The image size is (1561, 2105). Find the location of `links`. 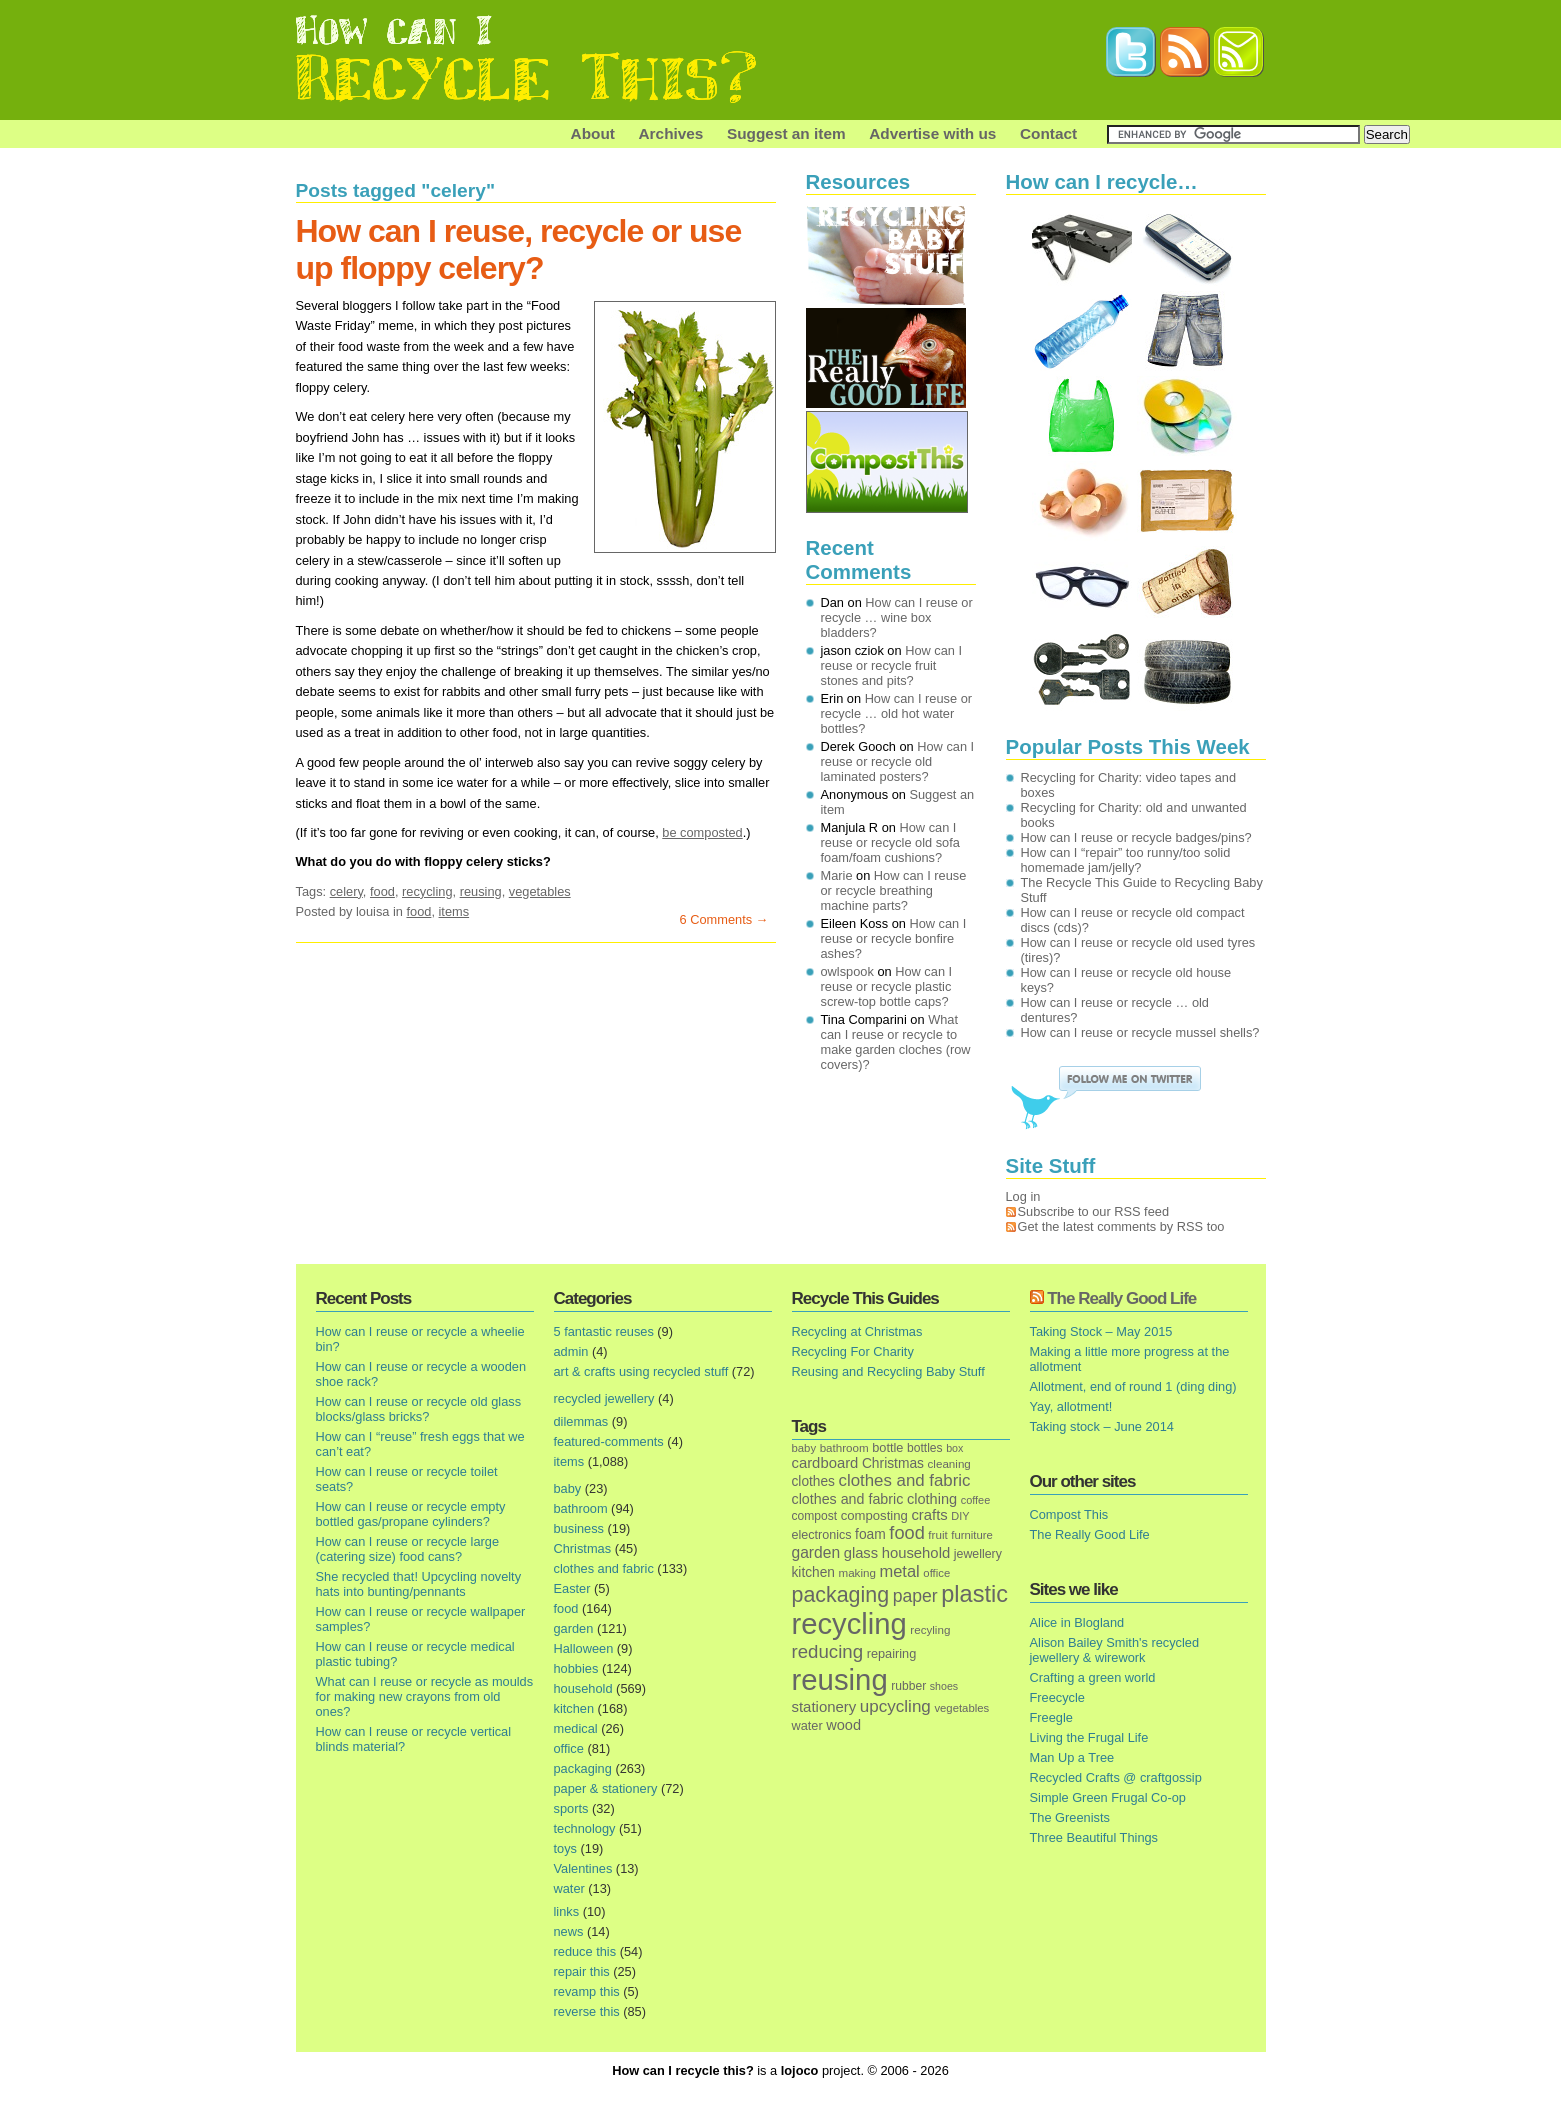

links is located at coordinates (567, 1911).